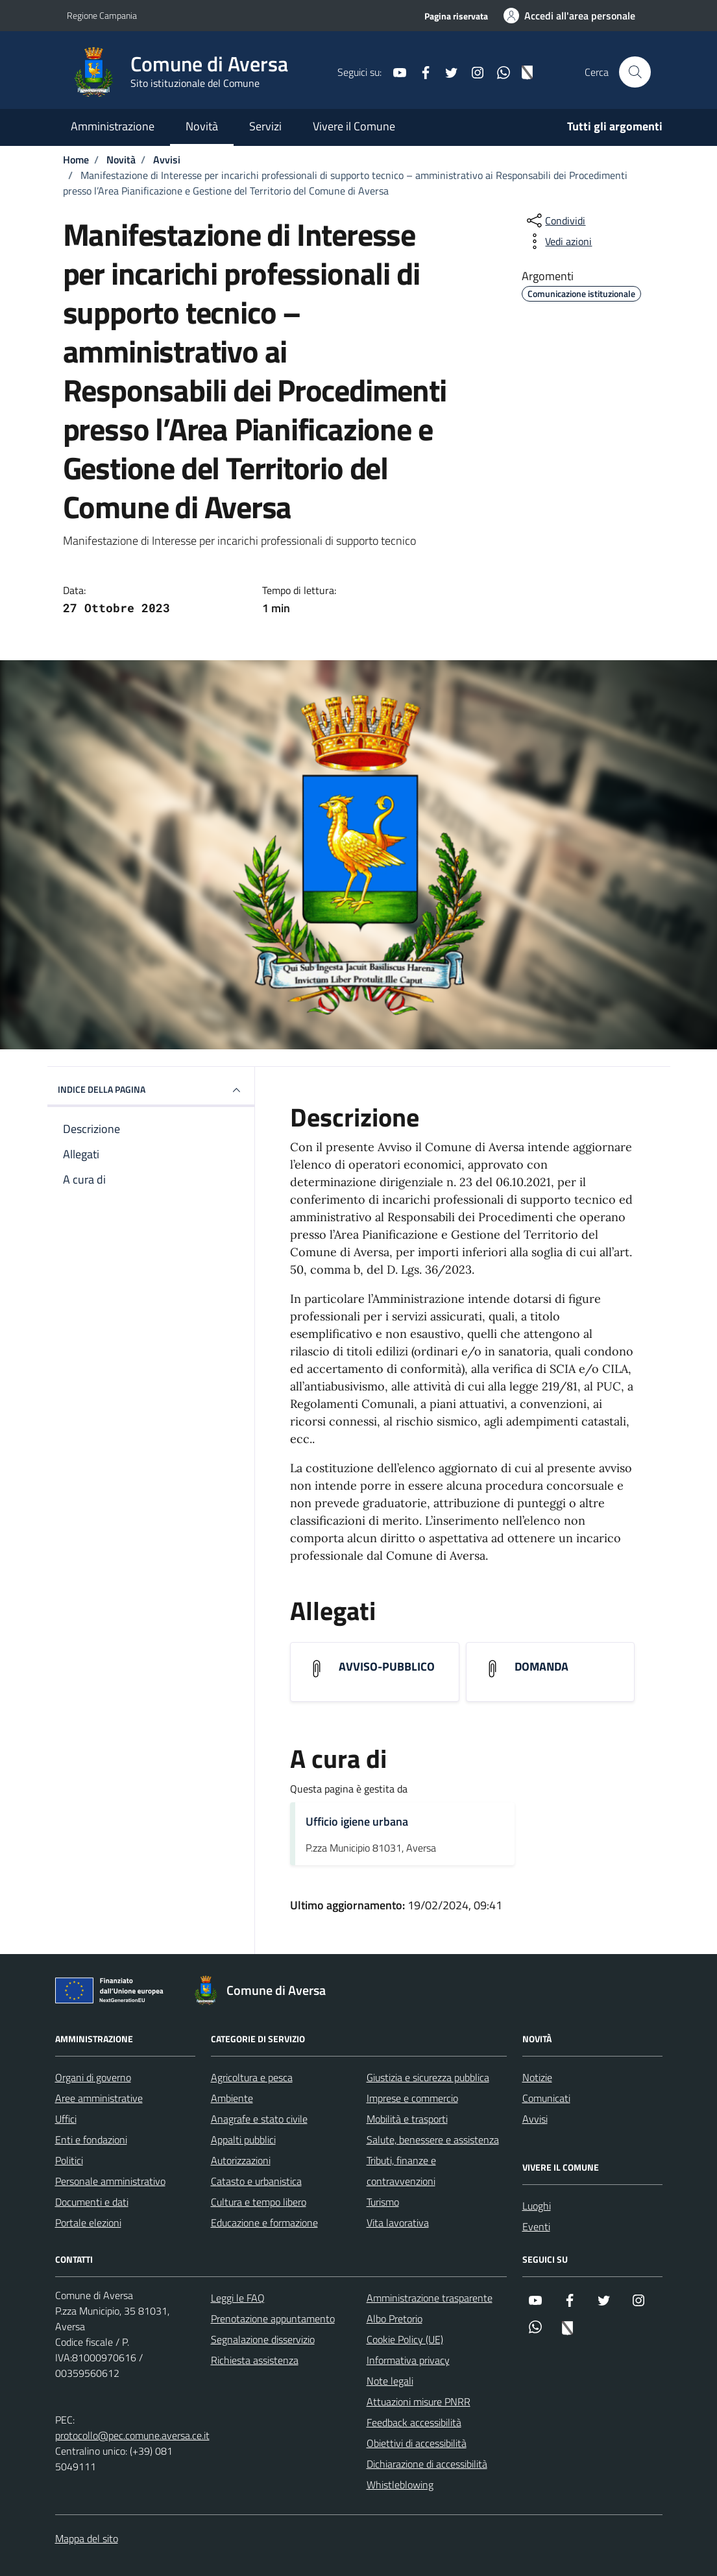 This screenshot has width=717, height=2576. I want to click on Feedback accessibilità, so click(414, 2422).